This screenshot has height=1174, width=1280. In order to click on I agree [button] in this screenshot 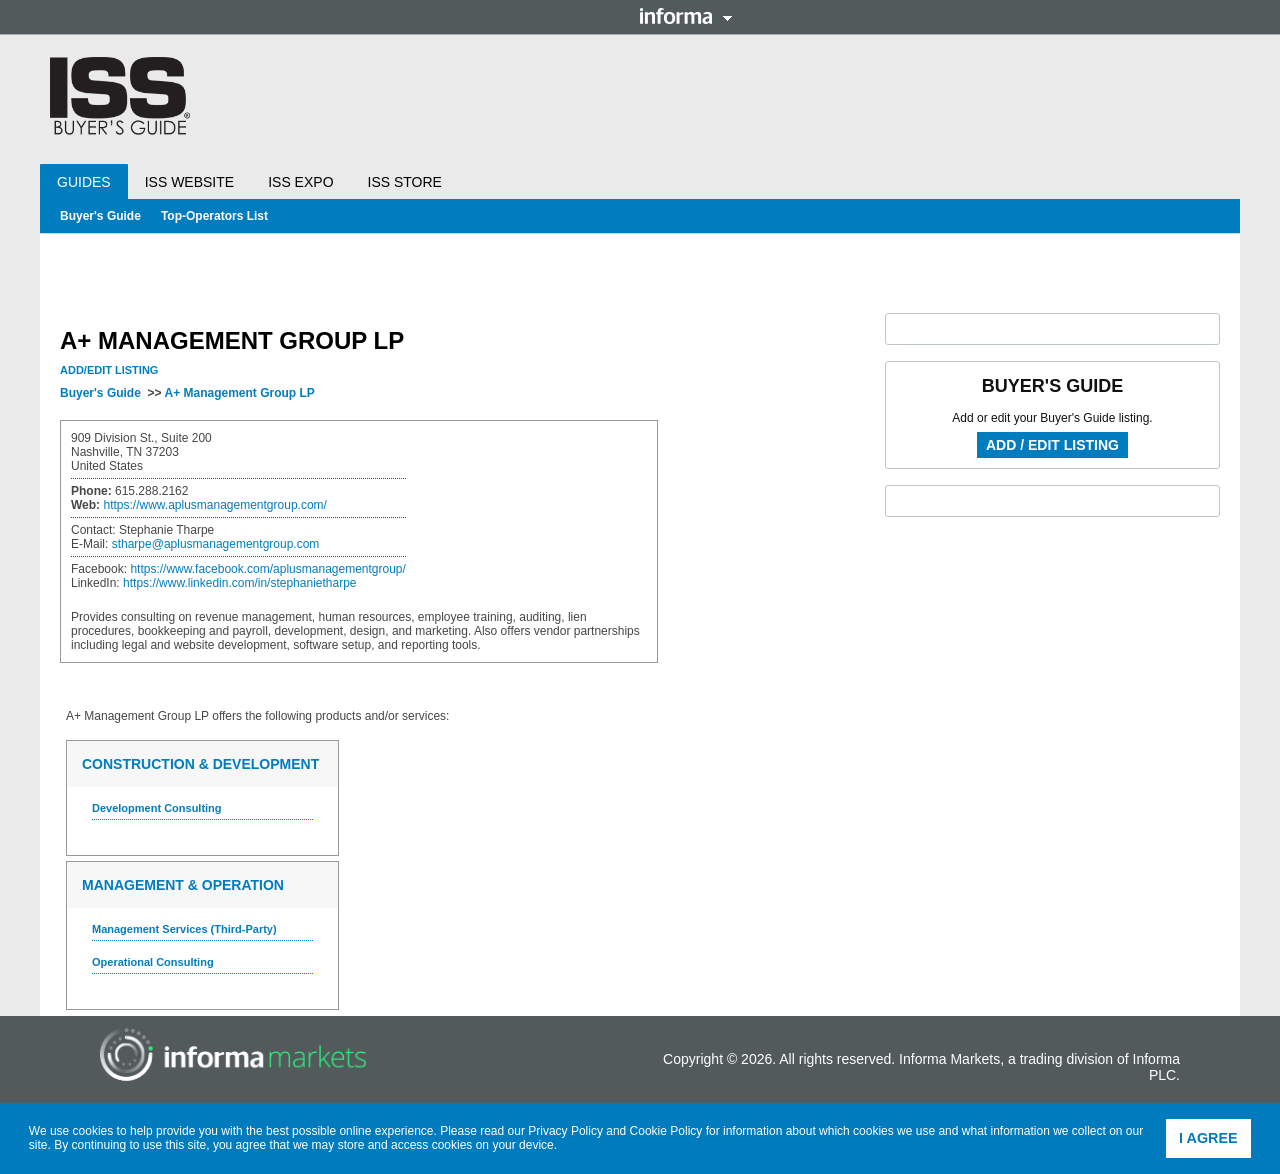, I will do `click(1208, 1138)`.